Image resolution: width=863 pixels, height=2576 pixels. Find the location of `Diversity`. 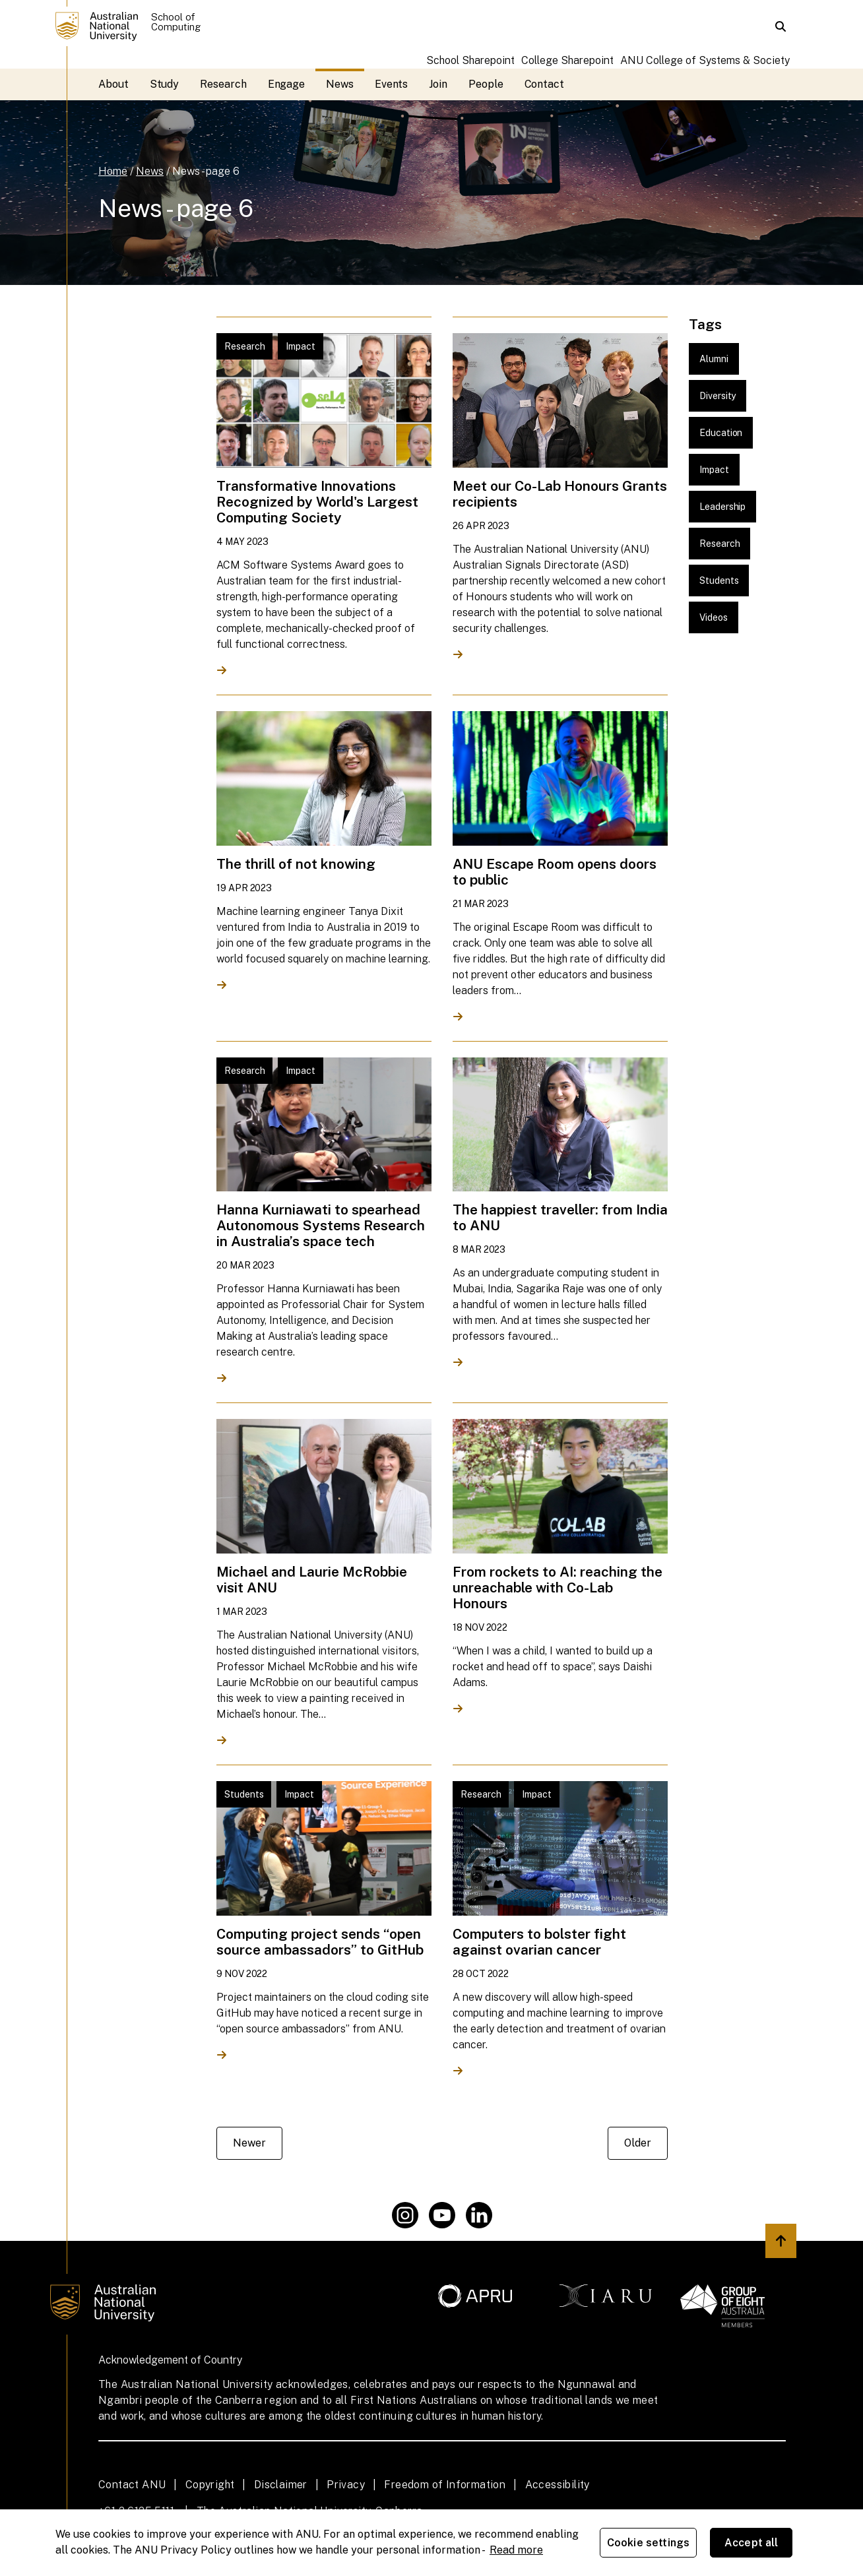

Diversity is located at coordinates (717, 396).